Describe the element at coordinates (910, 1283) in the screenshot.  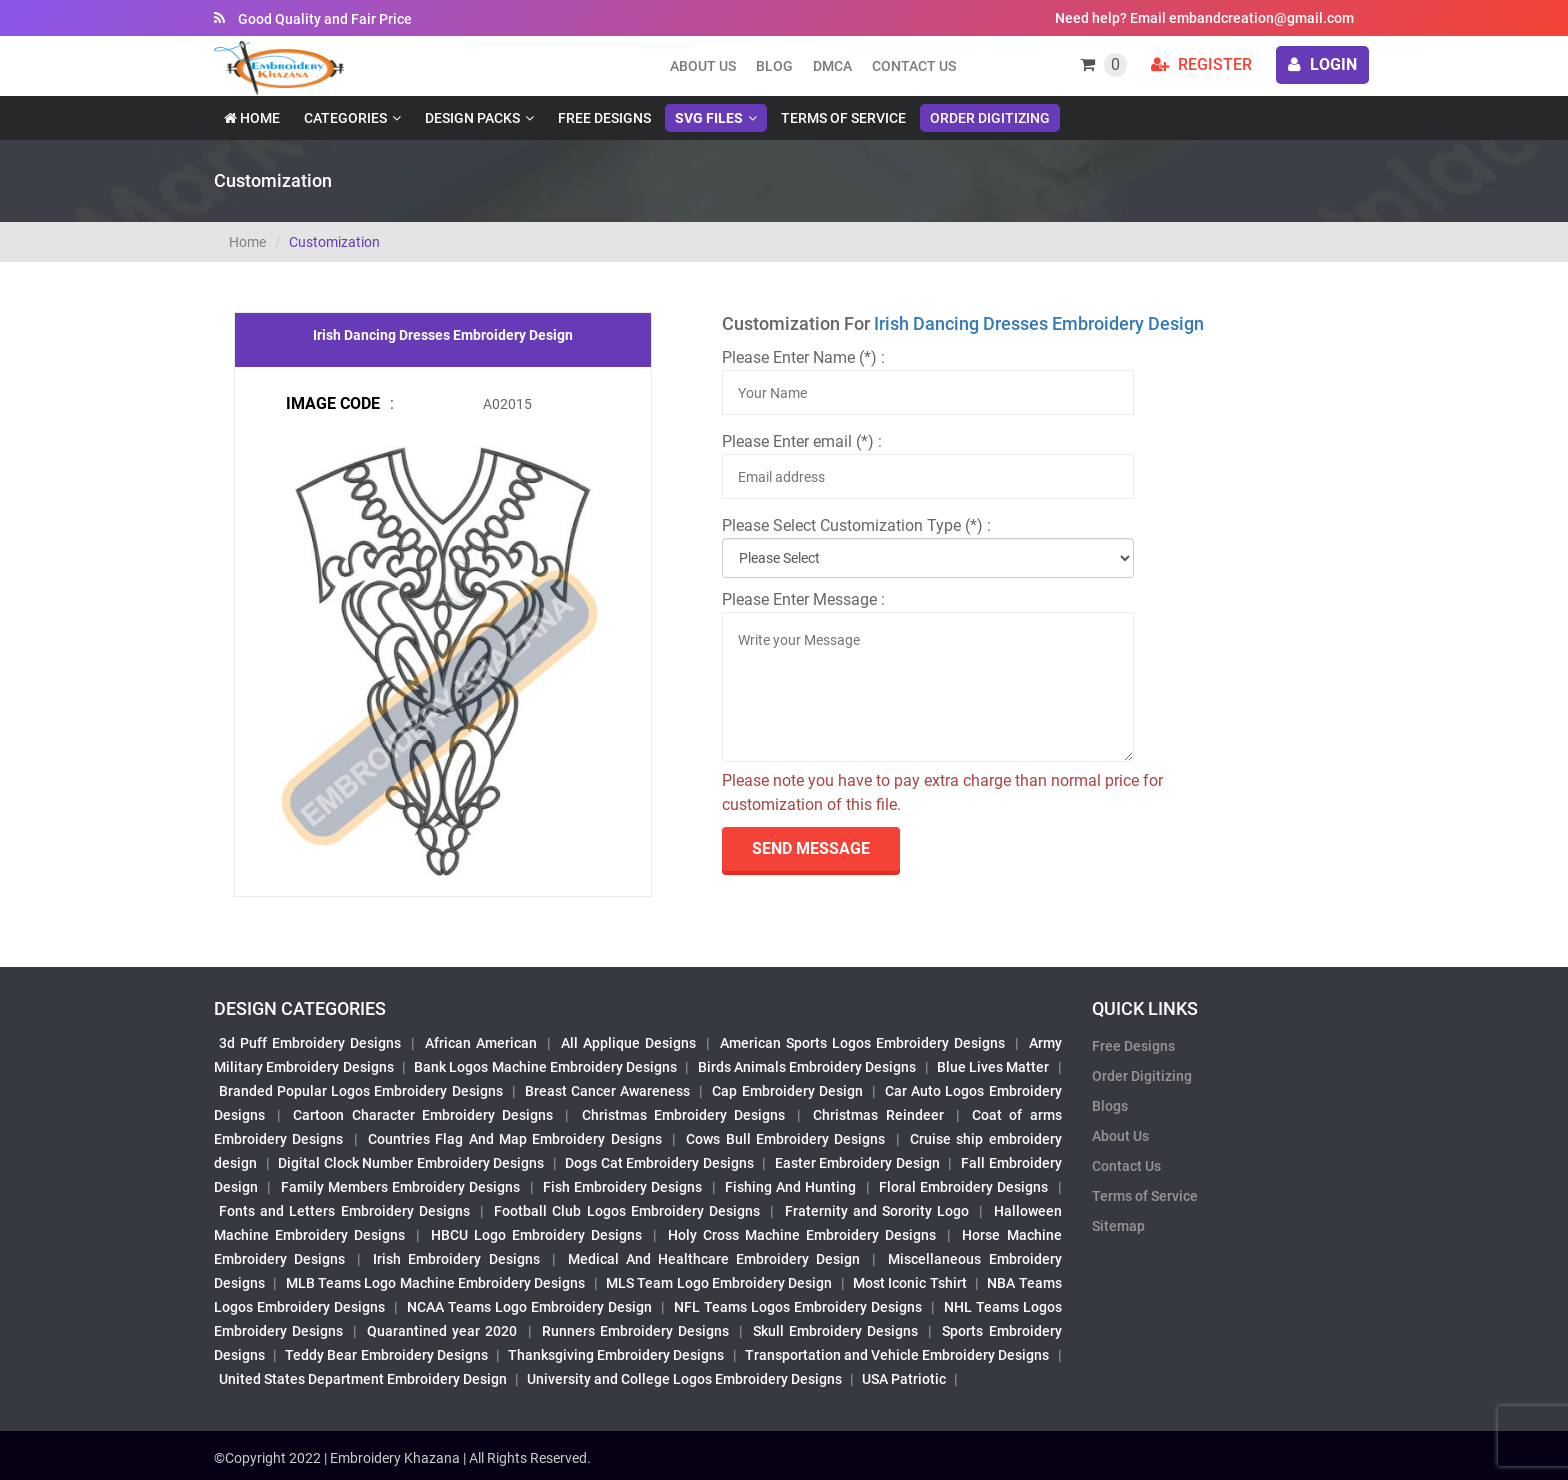
I see `Most Iconic Tshirt` at that location.